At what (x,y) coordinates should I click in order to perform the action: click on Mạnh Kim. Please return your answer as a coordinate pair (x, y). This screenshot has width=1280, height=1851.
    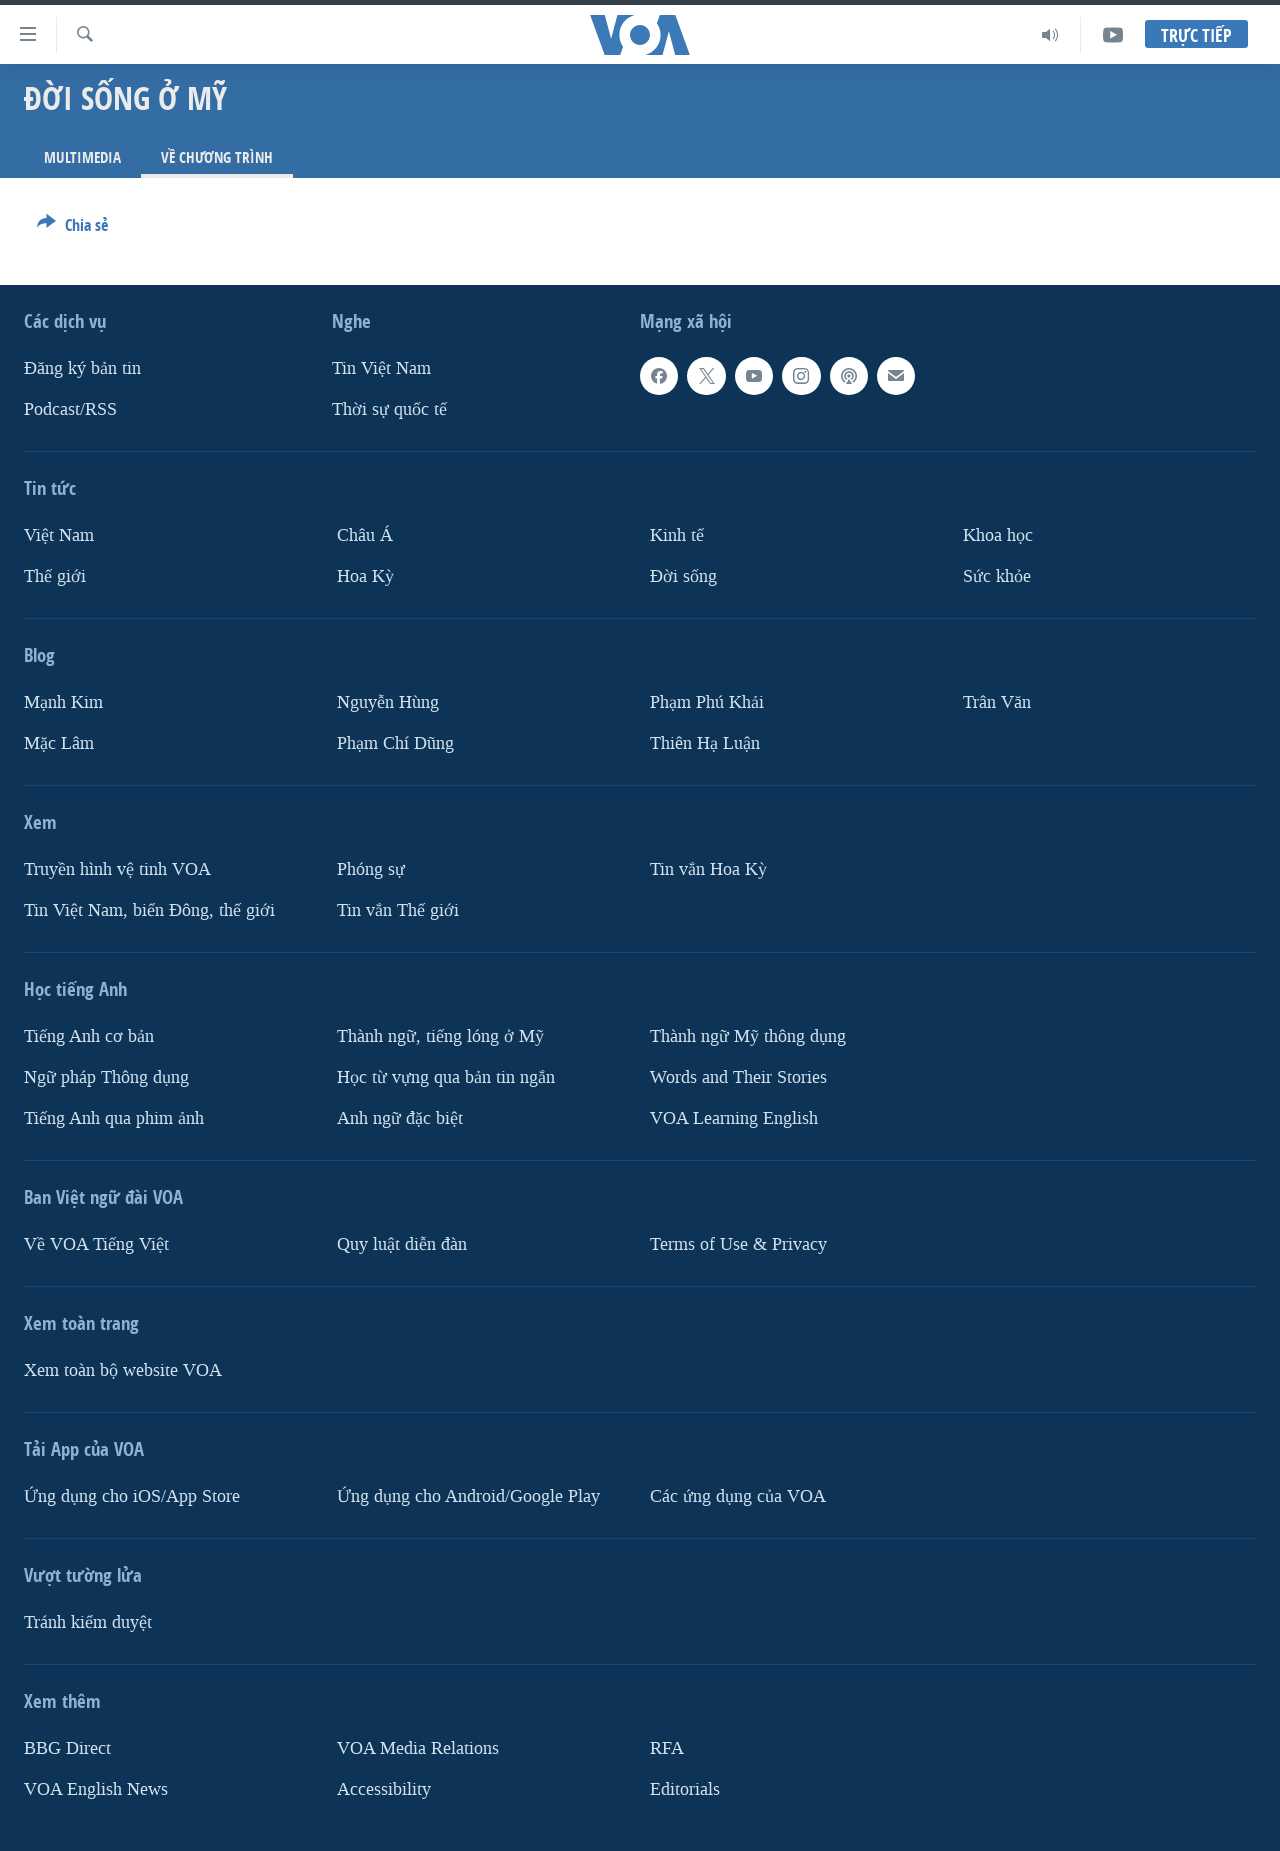
    Looking at the image, I should click on (63, 702).